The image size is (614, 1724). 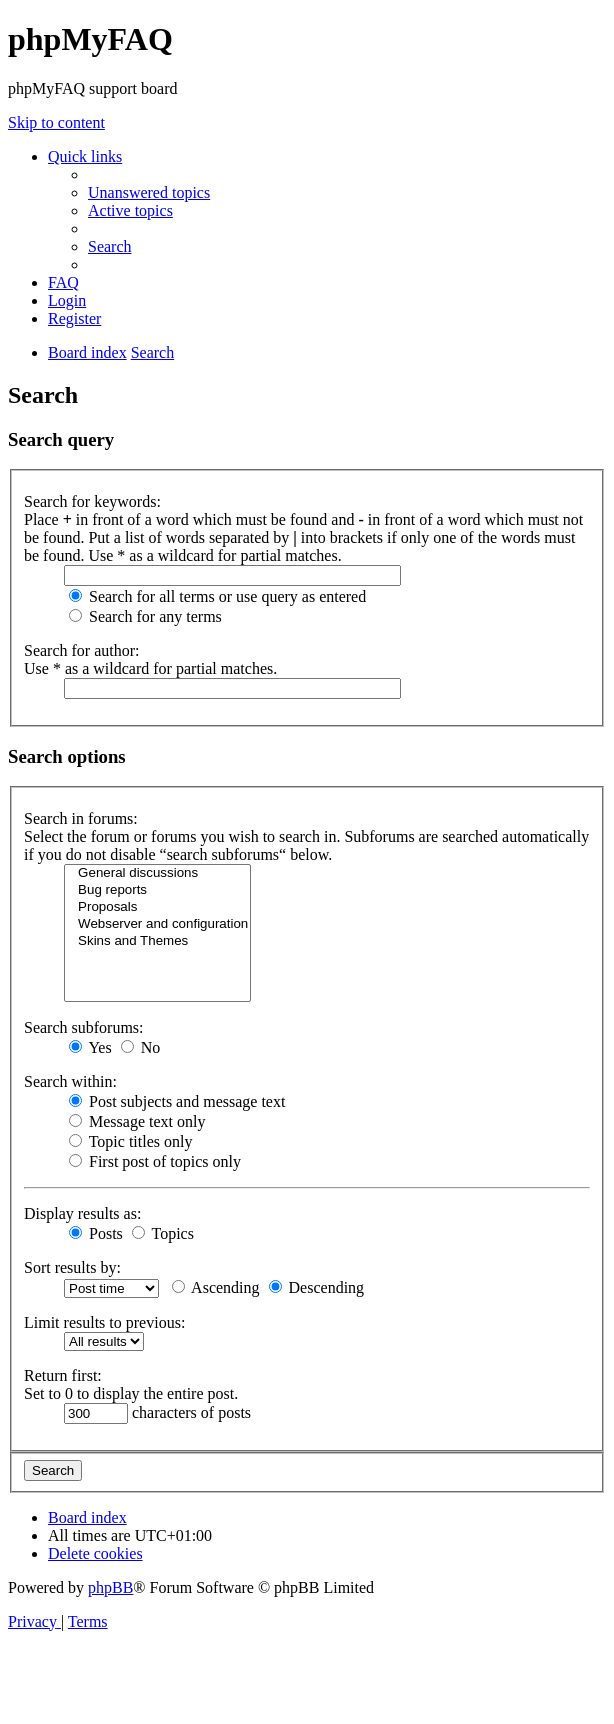 I want to click on Skins and Themes, so click(x=157, y=941).